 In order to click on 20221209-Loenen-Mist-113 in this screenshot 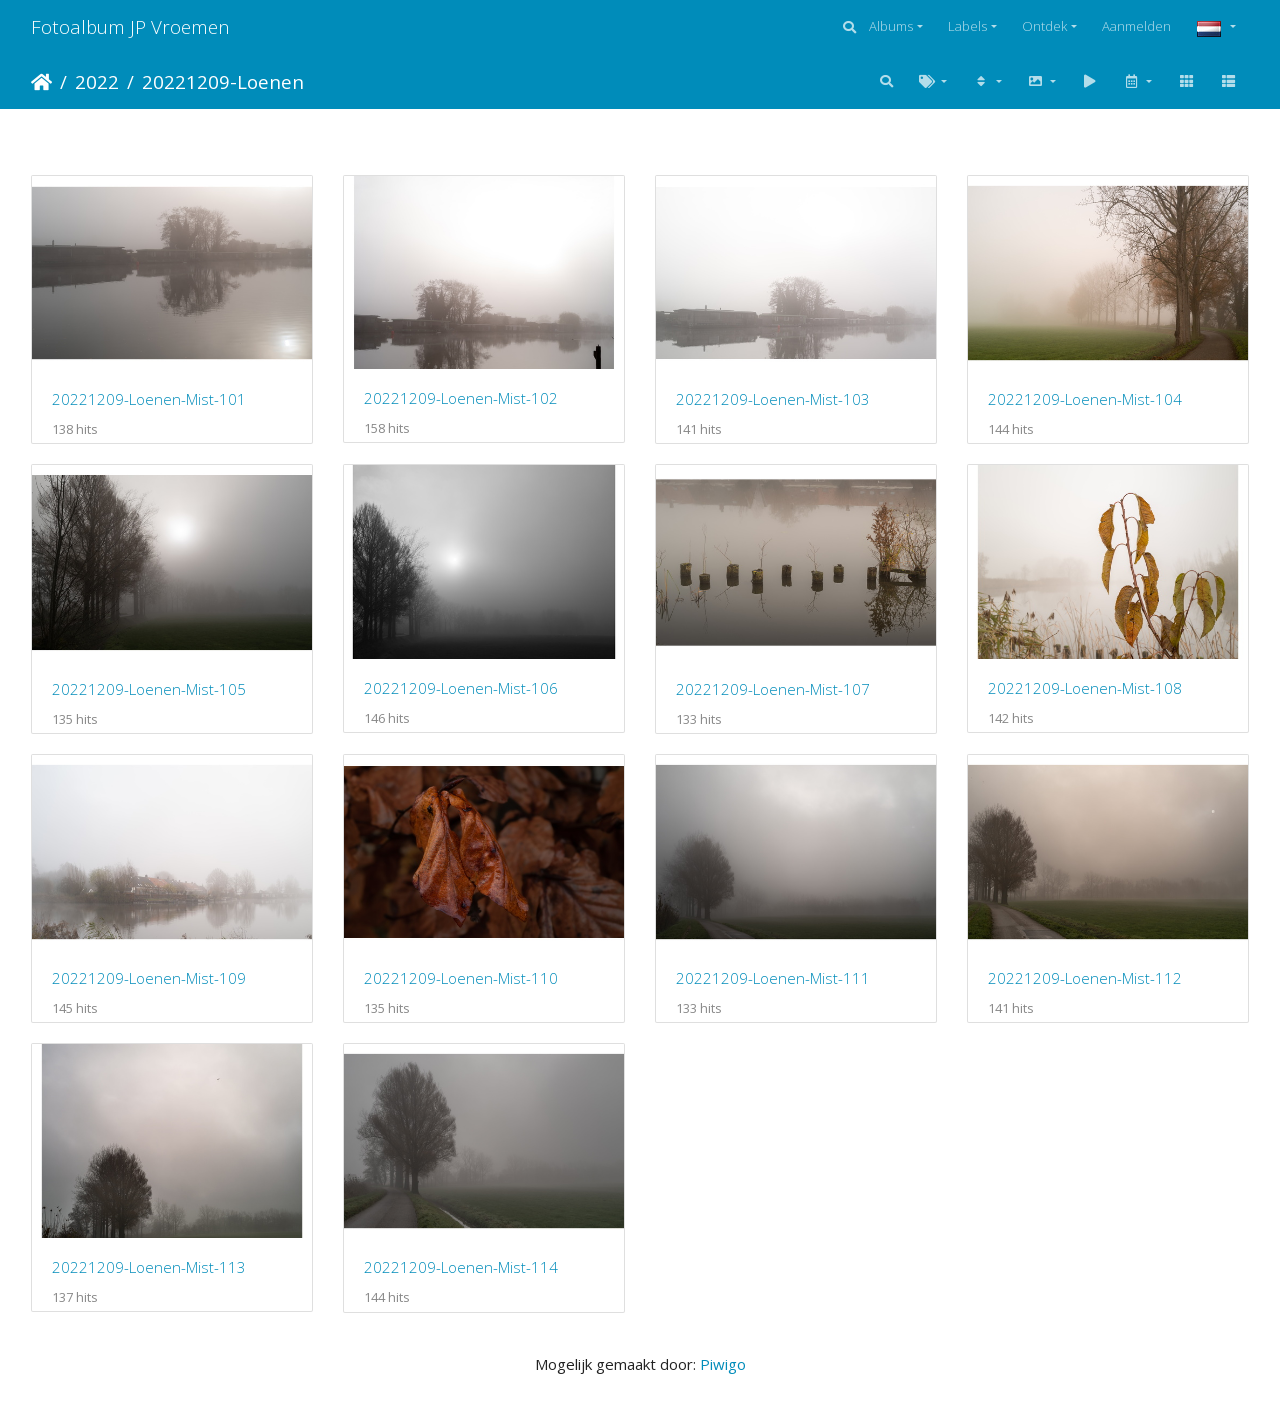, I will do `click(149, 1267)`.